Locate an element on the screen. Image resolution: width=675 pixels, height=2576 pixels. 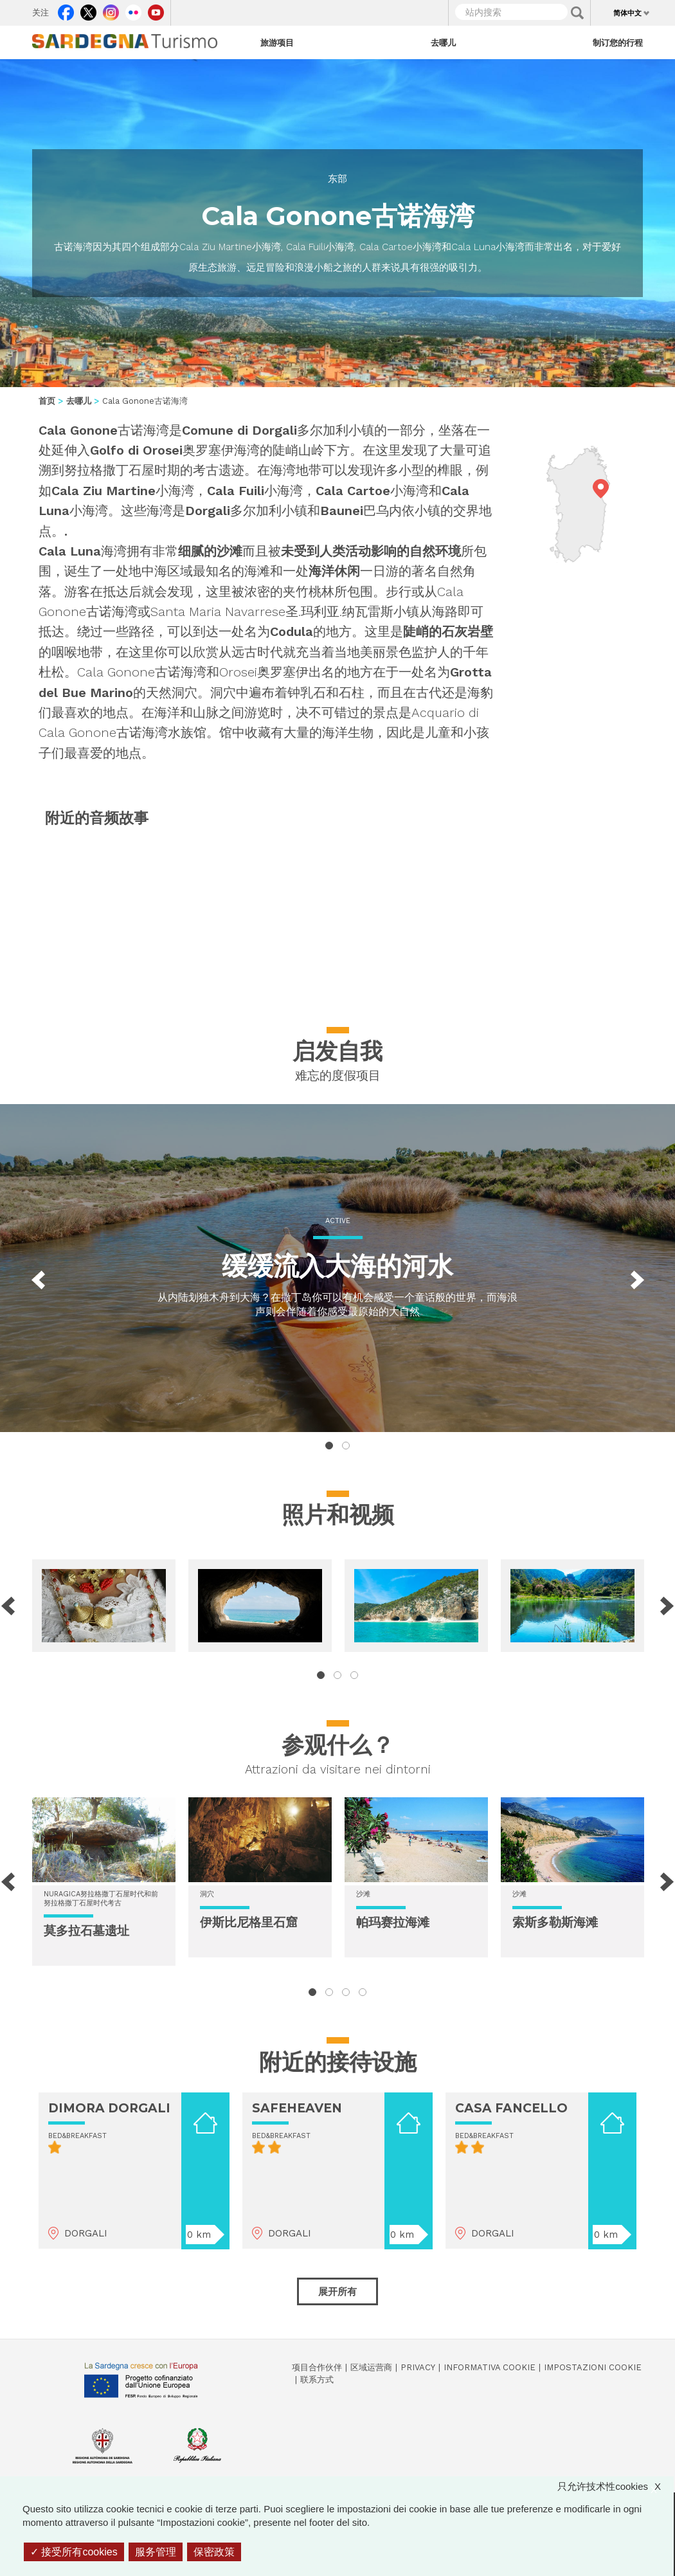
只允许技术性cookies is located at coordinates (615, 2486).